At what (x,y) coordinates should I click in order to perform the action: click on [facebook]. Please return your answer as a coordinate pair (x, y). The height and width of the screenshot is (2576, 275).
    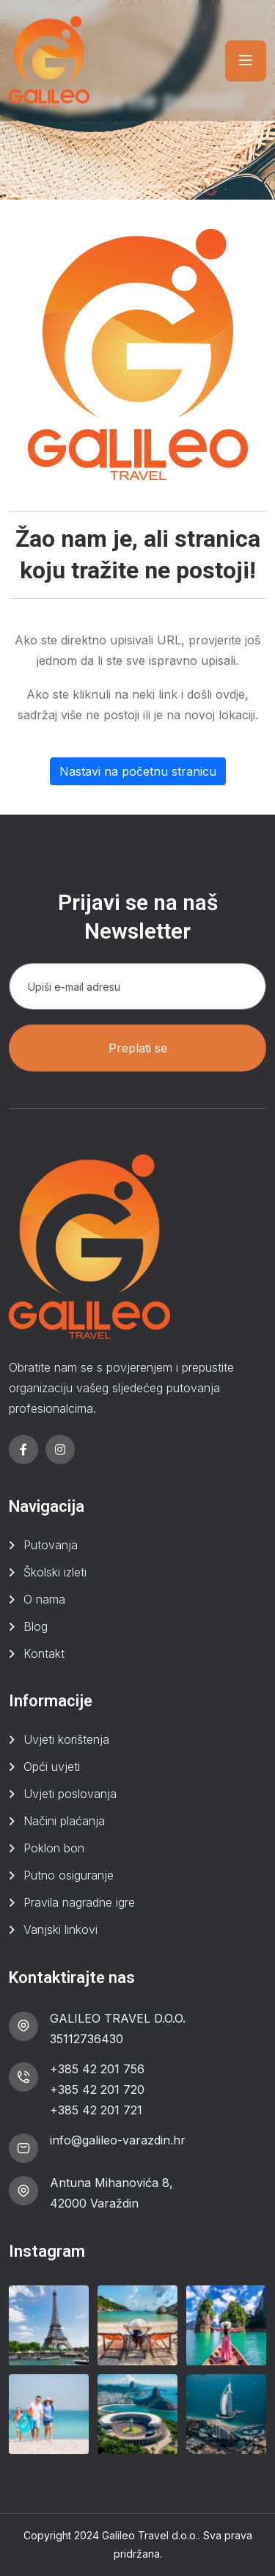
    Looking at the image, I should click on (23, 1449).